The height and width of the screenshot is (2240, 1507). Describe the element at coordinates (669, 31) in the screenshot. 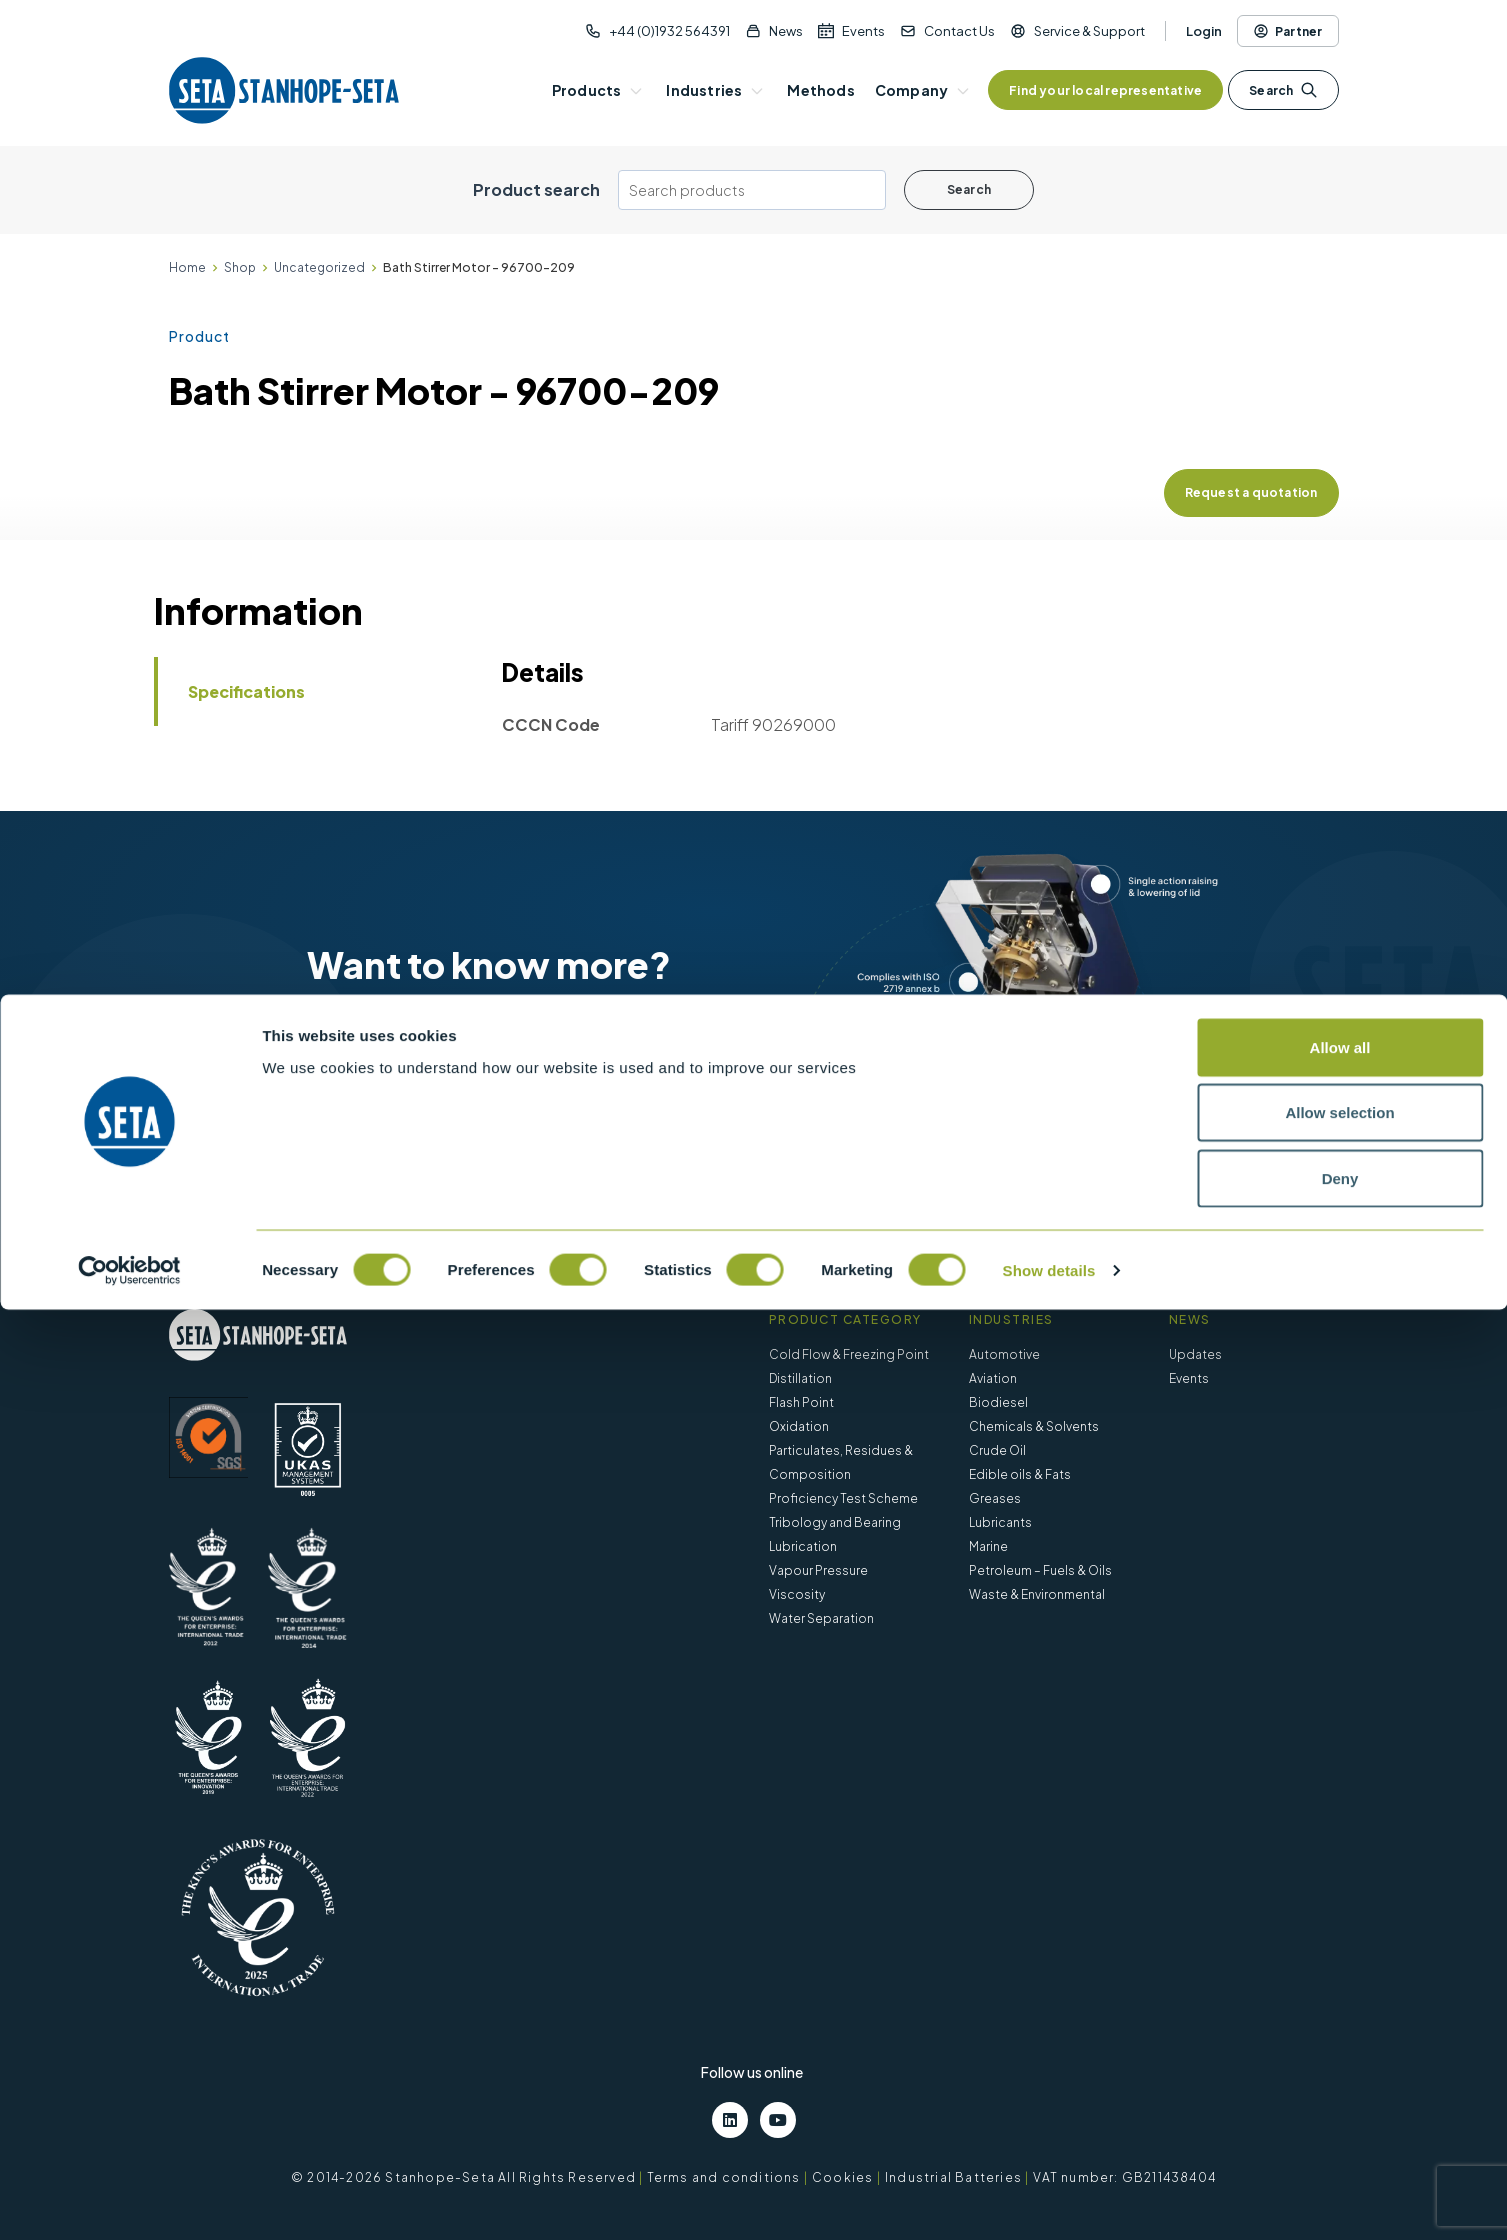

I see `+44 (0)1932 564391` at that location.